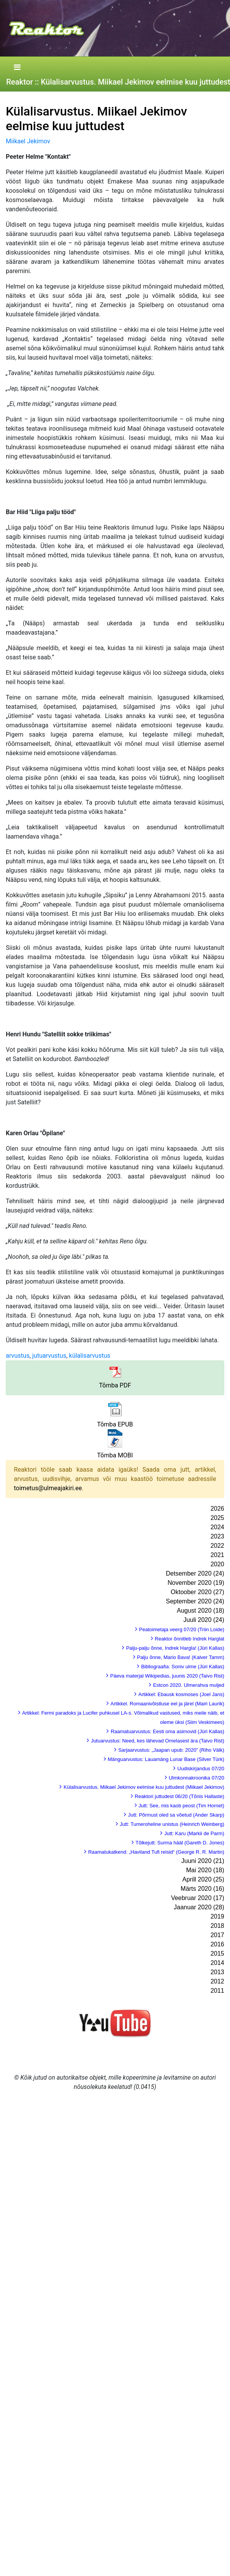 The image size is (230, 2576). What do you see at coordinates (202, 1888) in the screenshot?
I see `Märts 2020 (16)` at bounding box center [202, 1888].